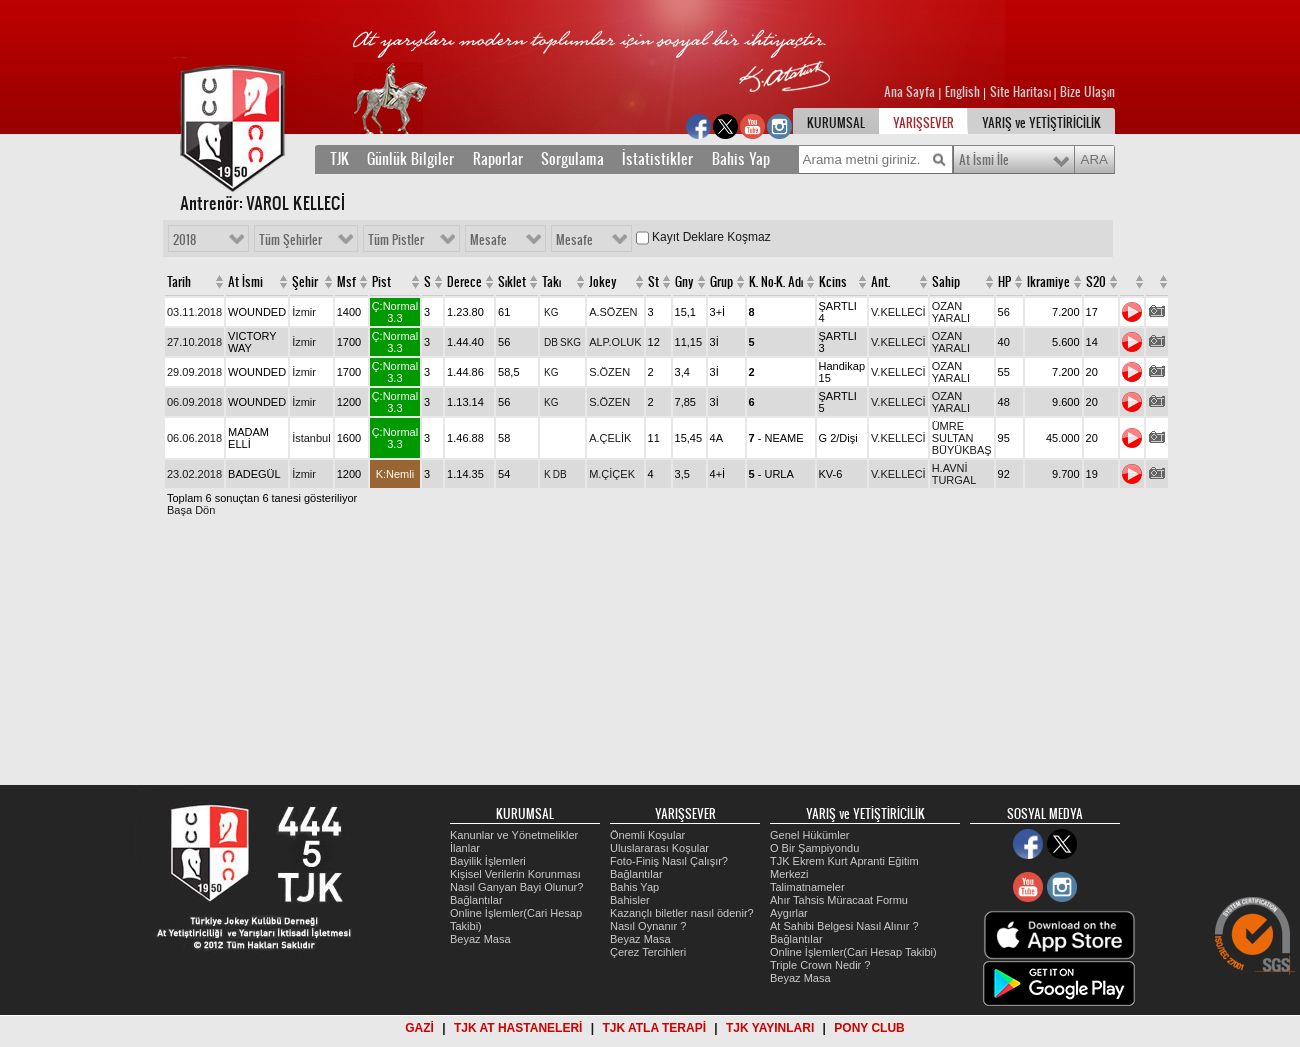 The image size is (1300, 1047). I want to click on Gny, so click(684, 282).